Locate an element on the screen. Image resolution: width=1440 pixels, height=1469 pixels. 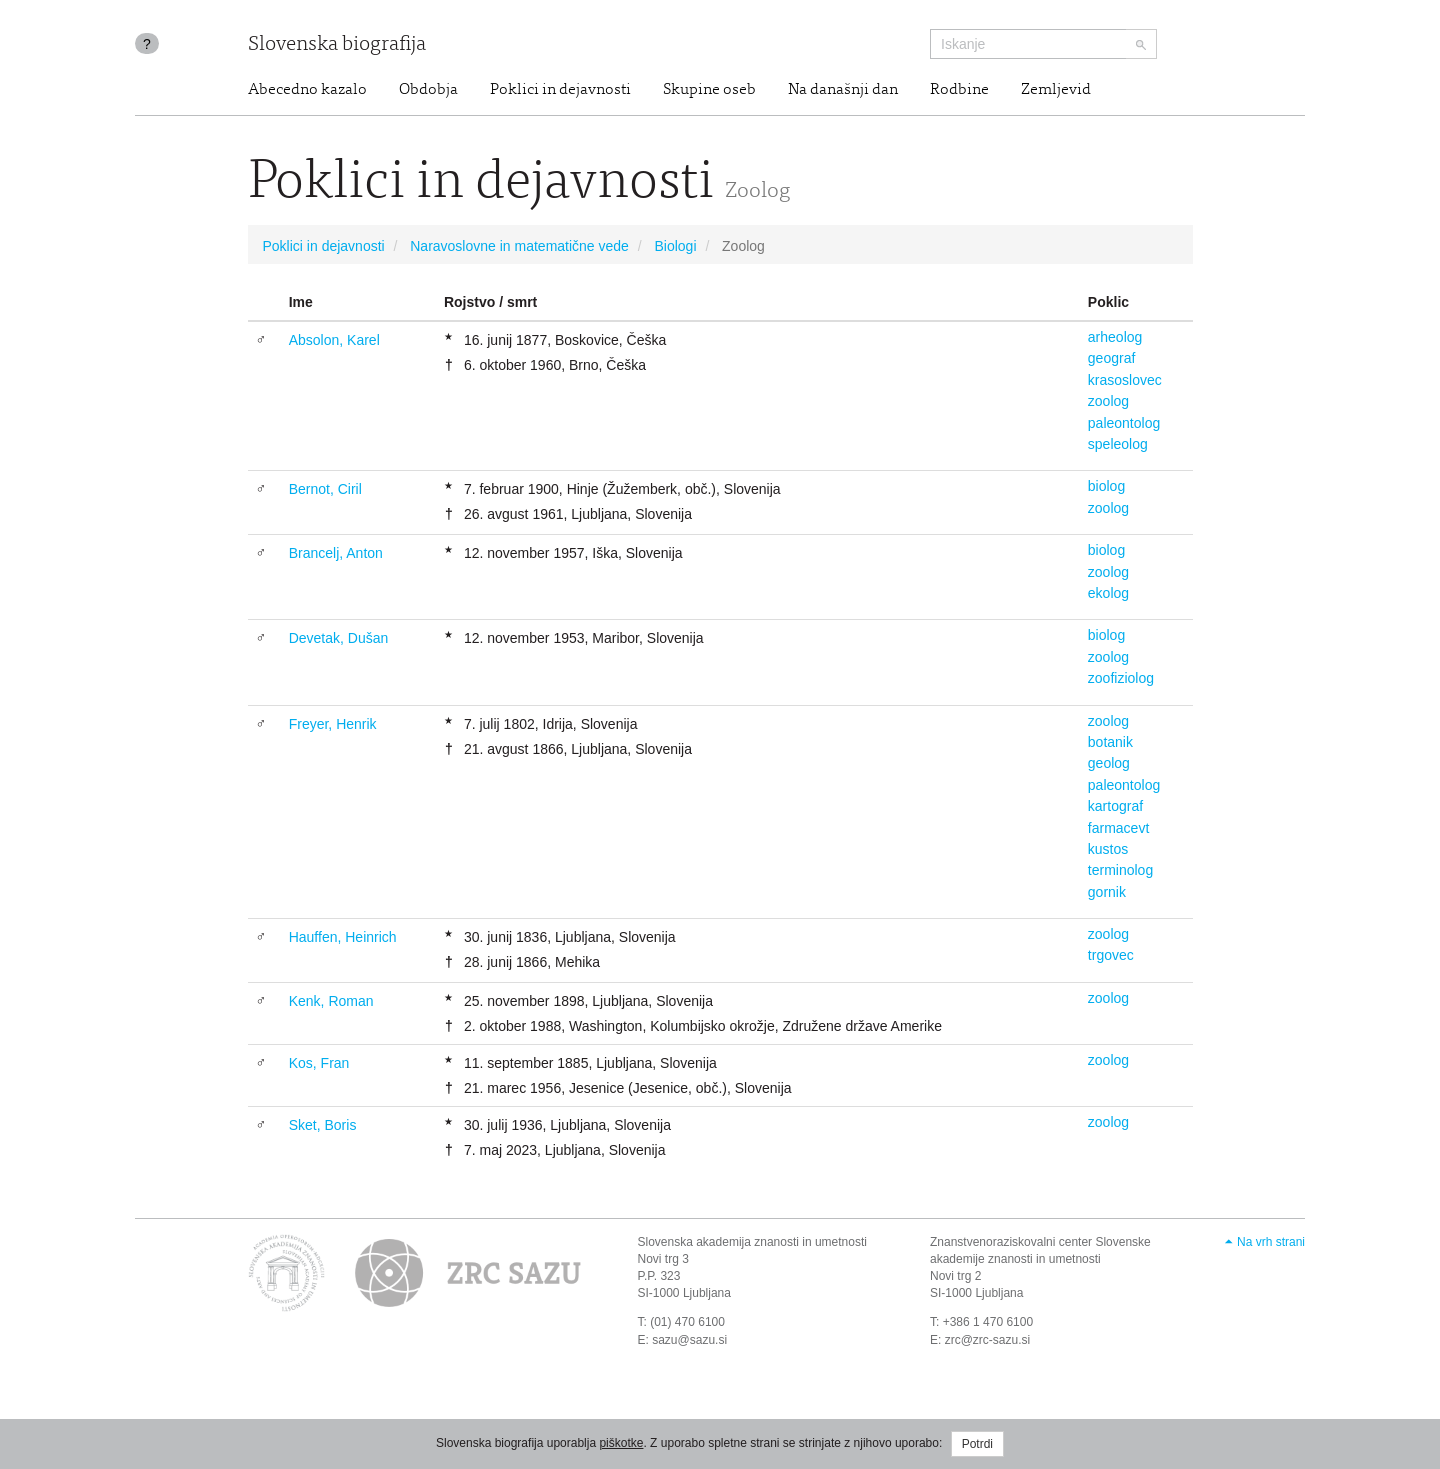
Kos, Fran is located at coordinates (319, 1063).